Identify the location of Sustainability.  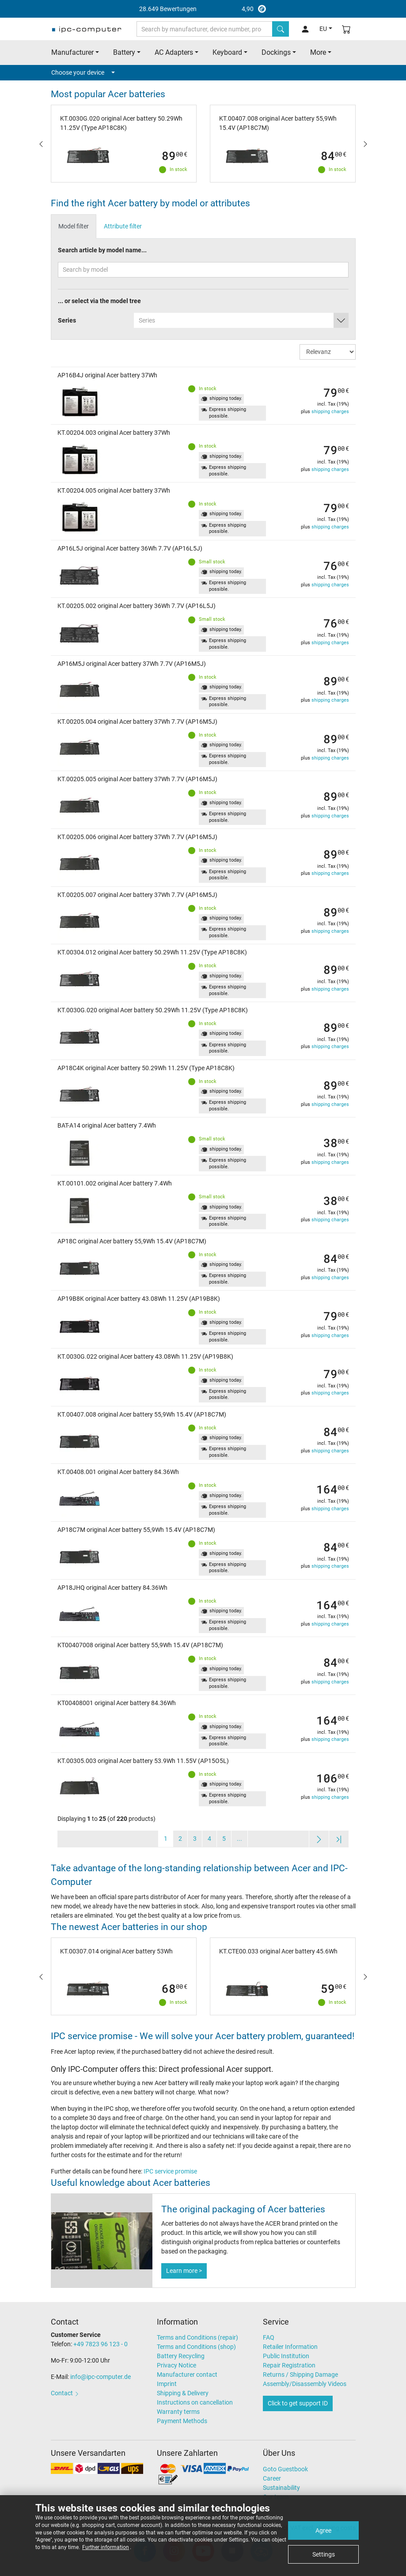
(281, 2487).